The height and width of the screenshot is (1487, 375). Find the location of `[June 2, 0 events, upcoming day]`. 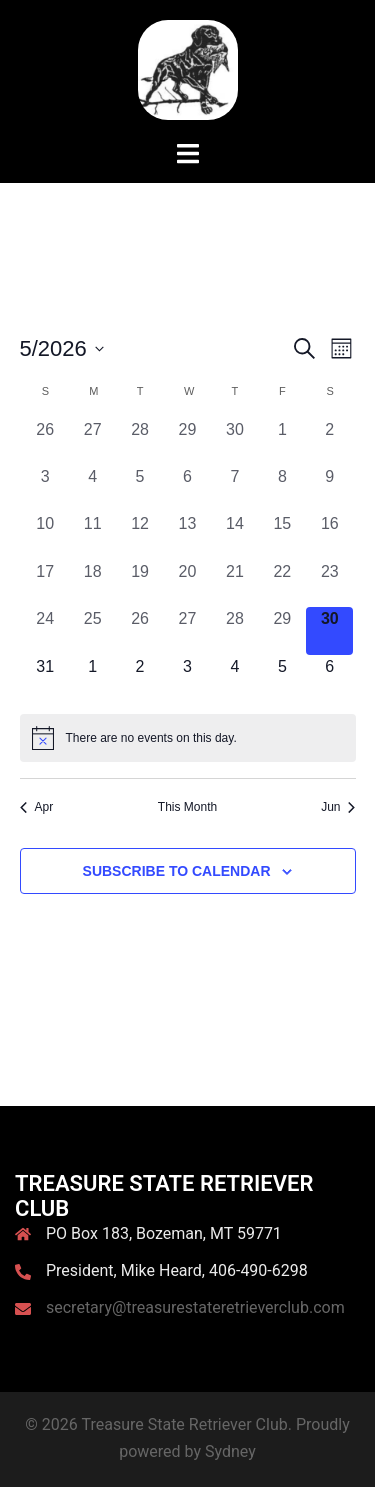

[June 2, 0 events, upcoming day] is located at coordinates (139, 678).